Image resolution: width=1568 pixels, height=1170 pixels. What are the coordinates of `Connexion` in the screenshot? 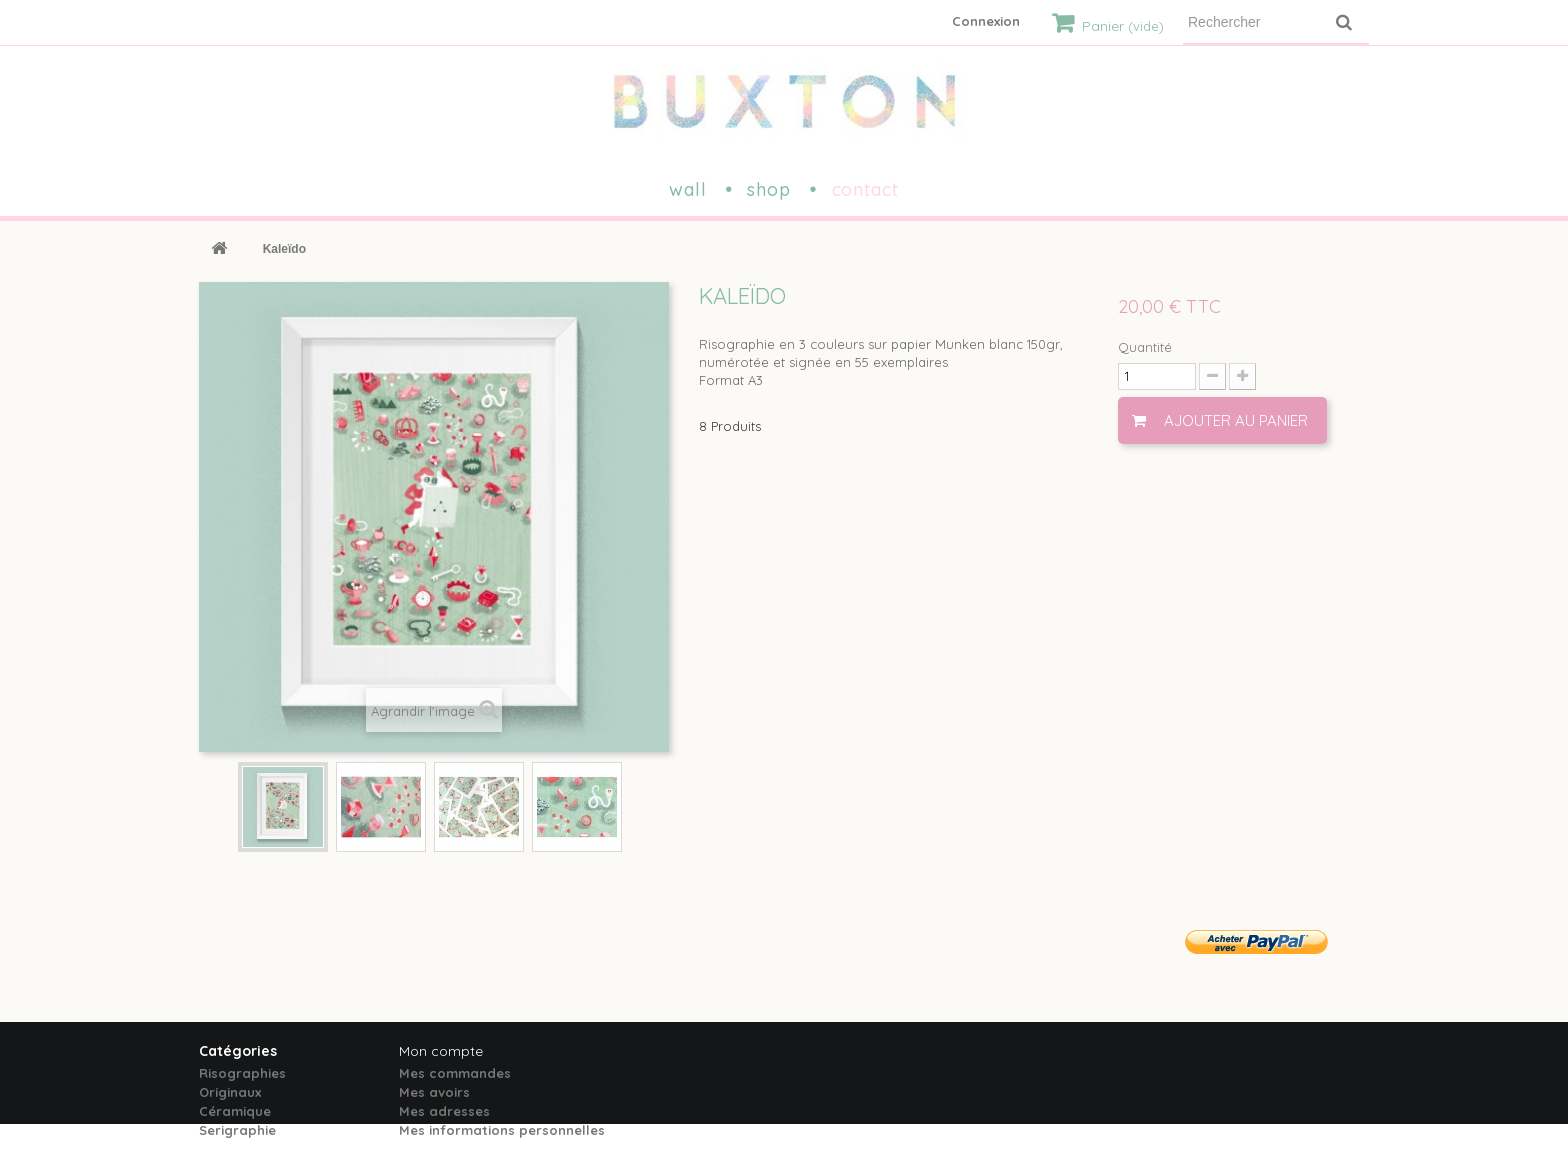 It's located at (986, 21).